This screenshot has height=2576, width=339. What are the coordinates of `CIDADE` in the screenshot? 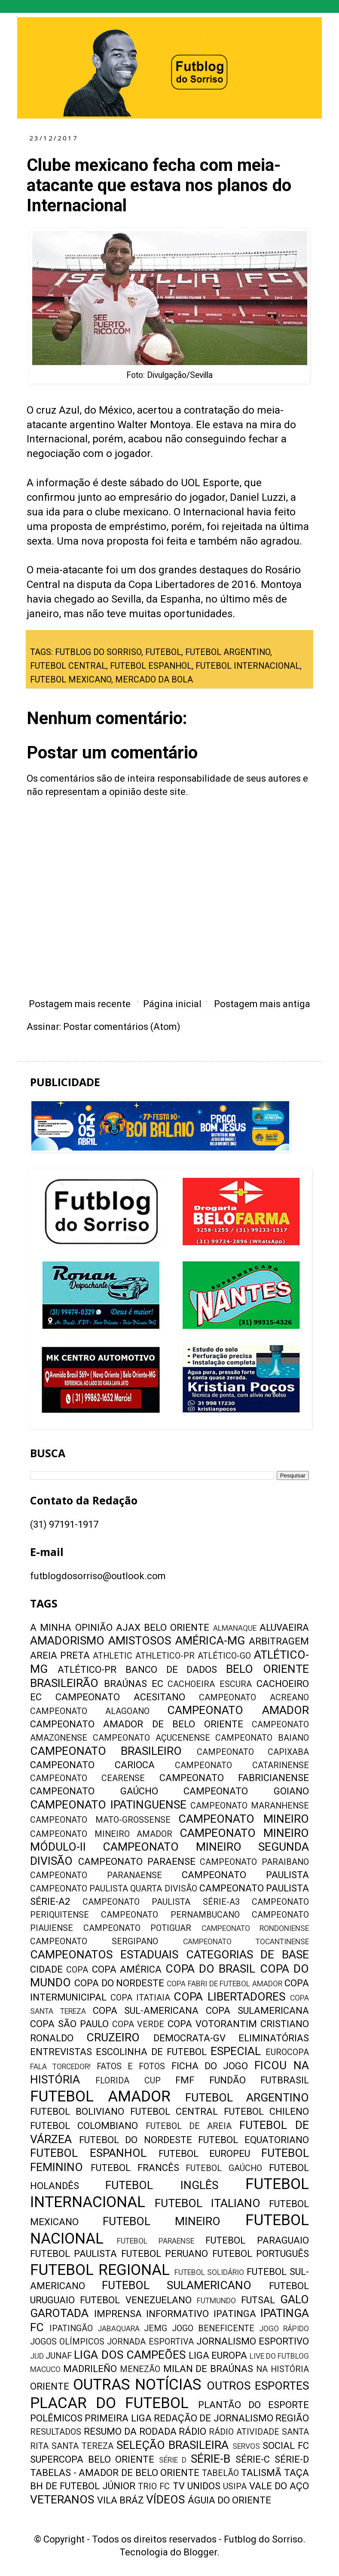 It's located at (46, 1969).